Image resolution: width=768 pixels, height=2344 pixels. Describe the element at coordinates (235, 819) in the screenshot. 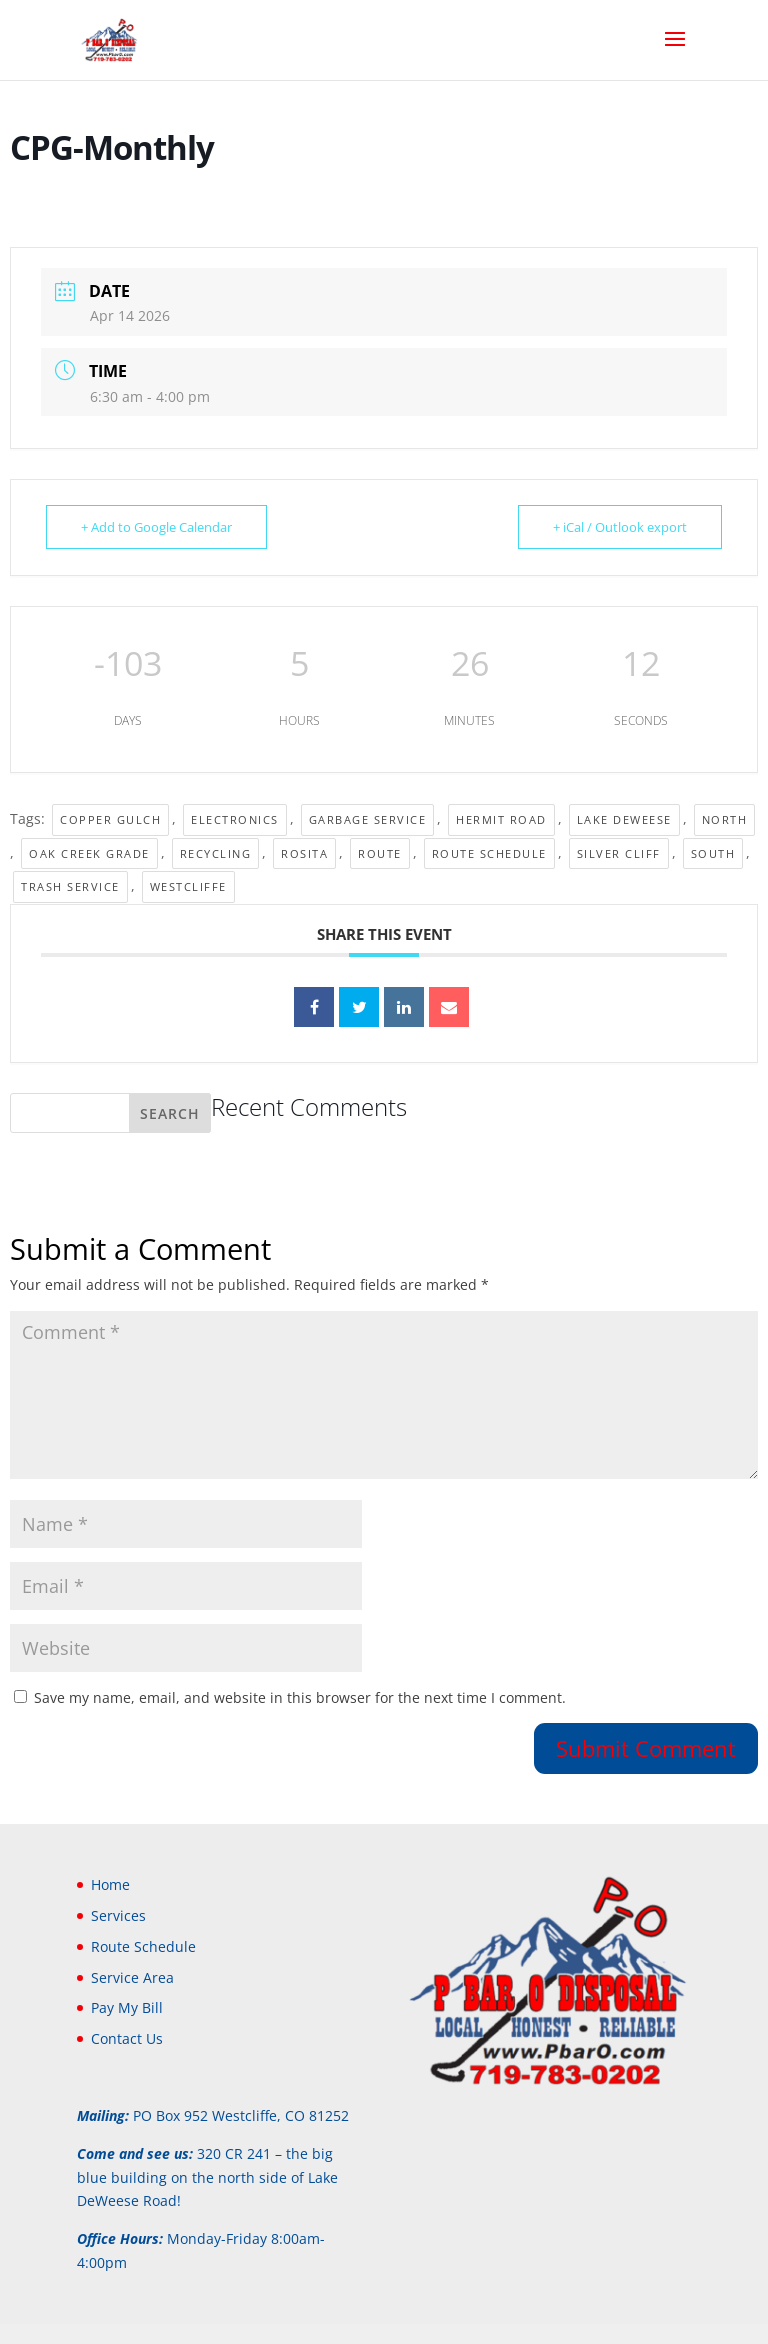

I see `electronics` at that location.